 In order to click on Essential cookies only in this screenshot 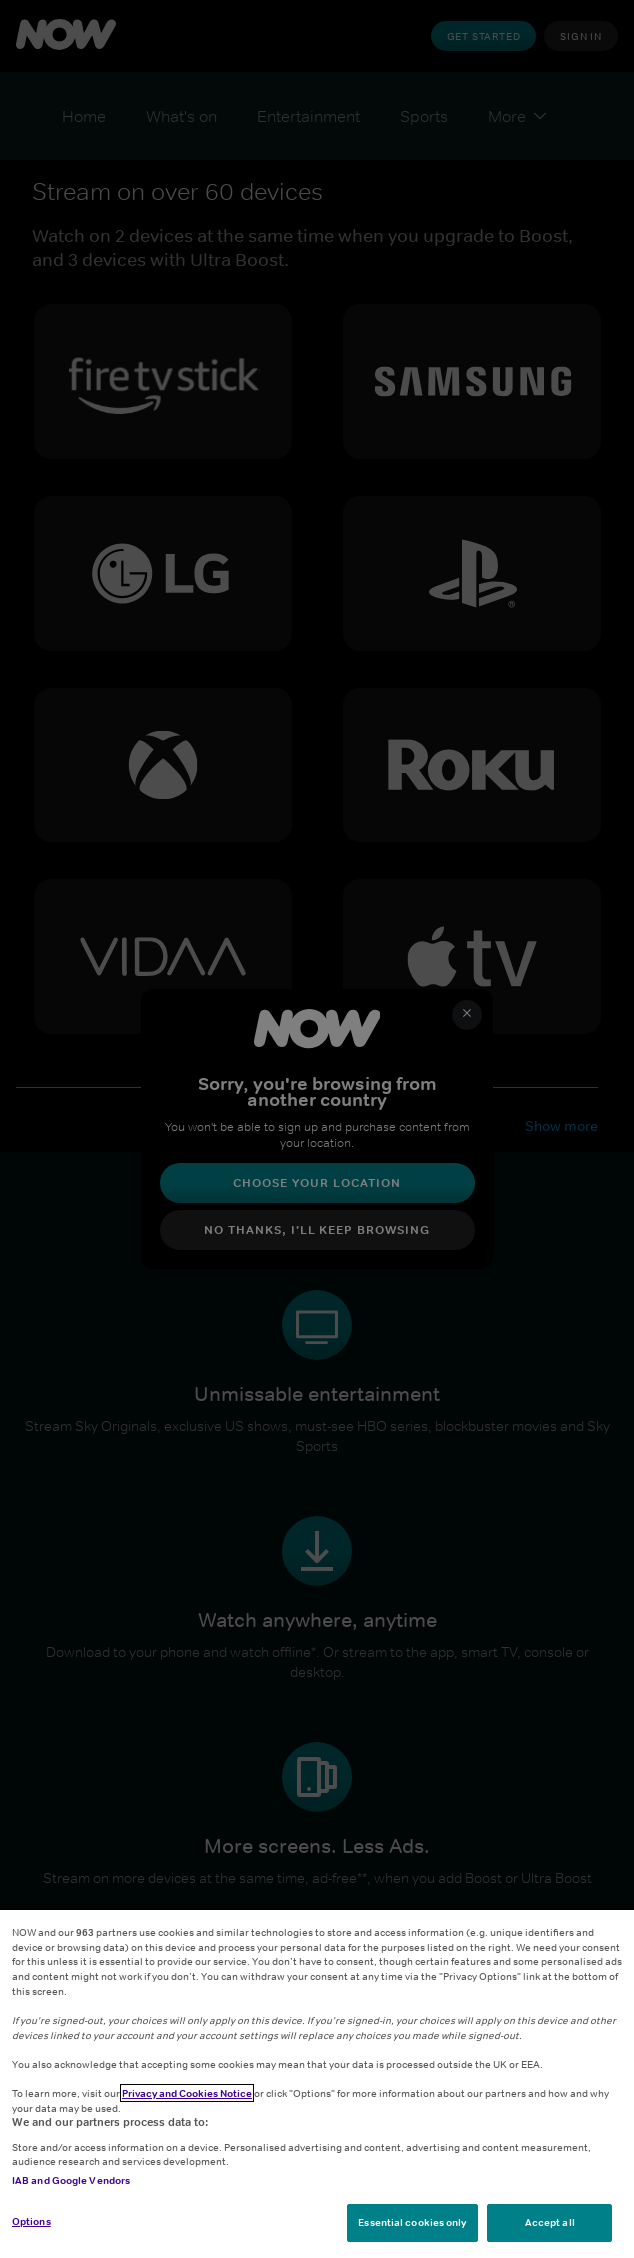, I will do `click(412, 2222)`.